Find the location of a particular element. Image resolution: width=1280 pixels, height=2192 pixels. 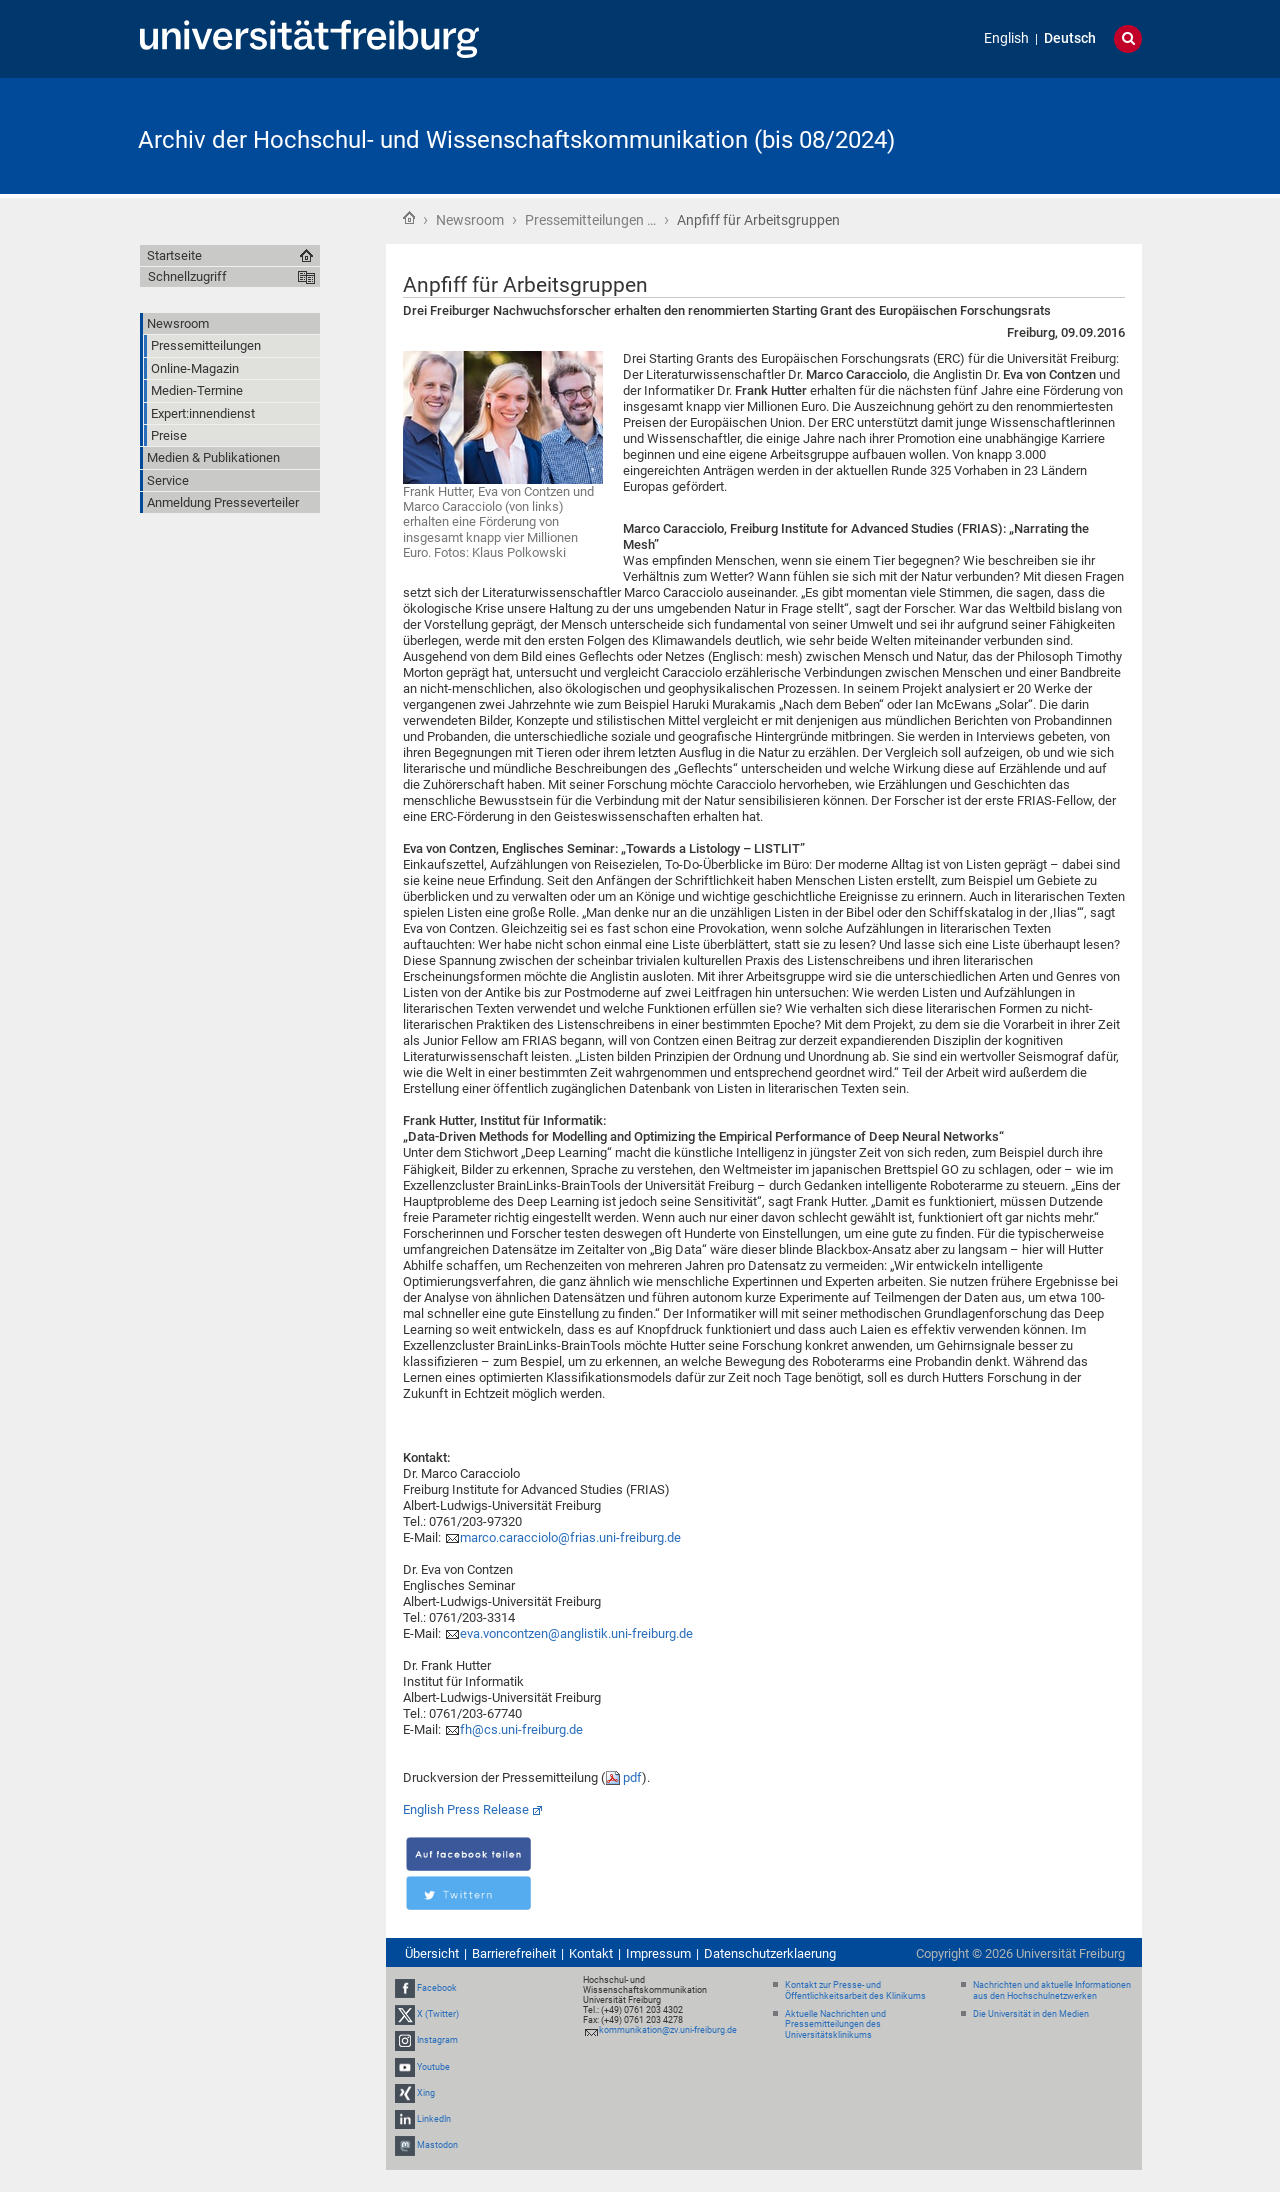

LinkedIn is located at coordinates (434, 2119).